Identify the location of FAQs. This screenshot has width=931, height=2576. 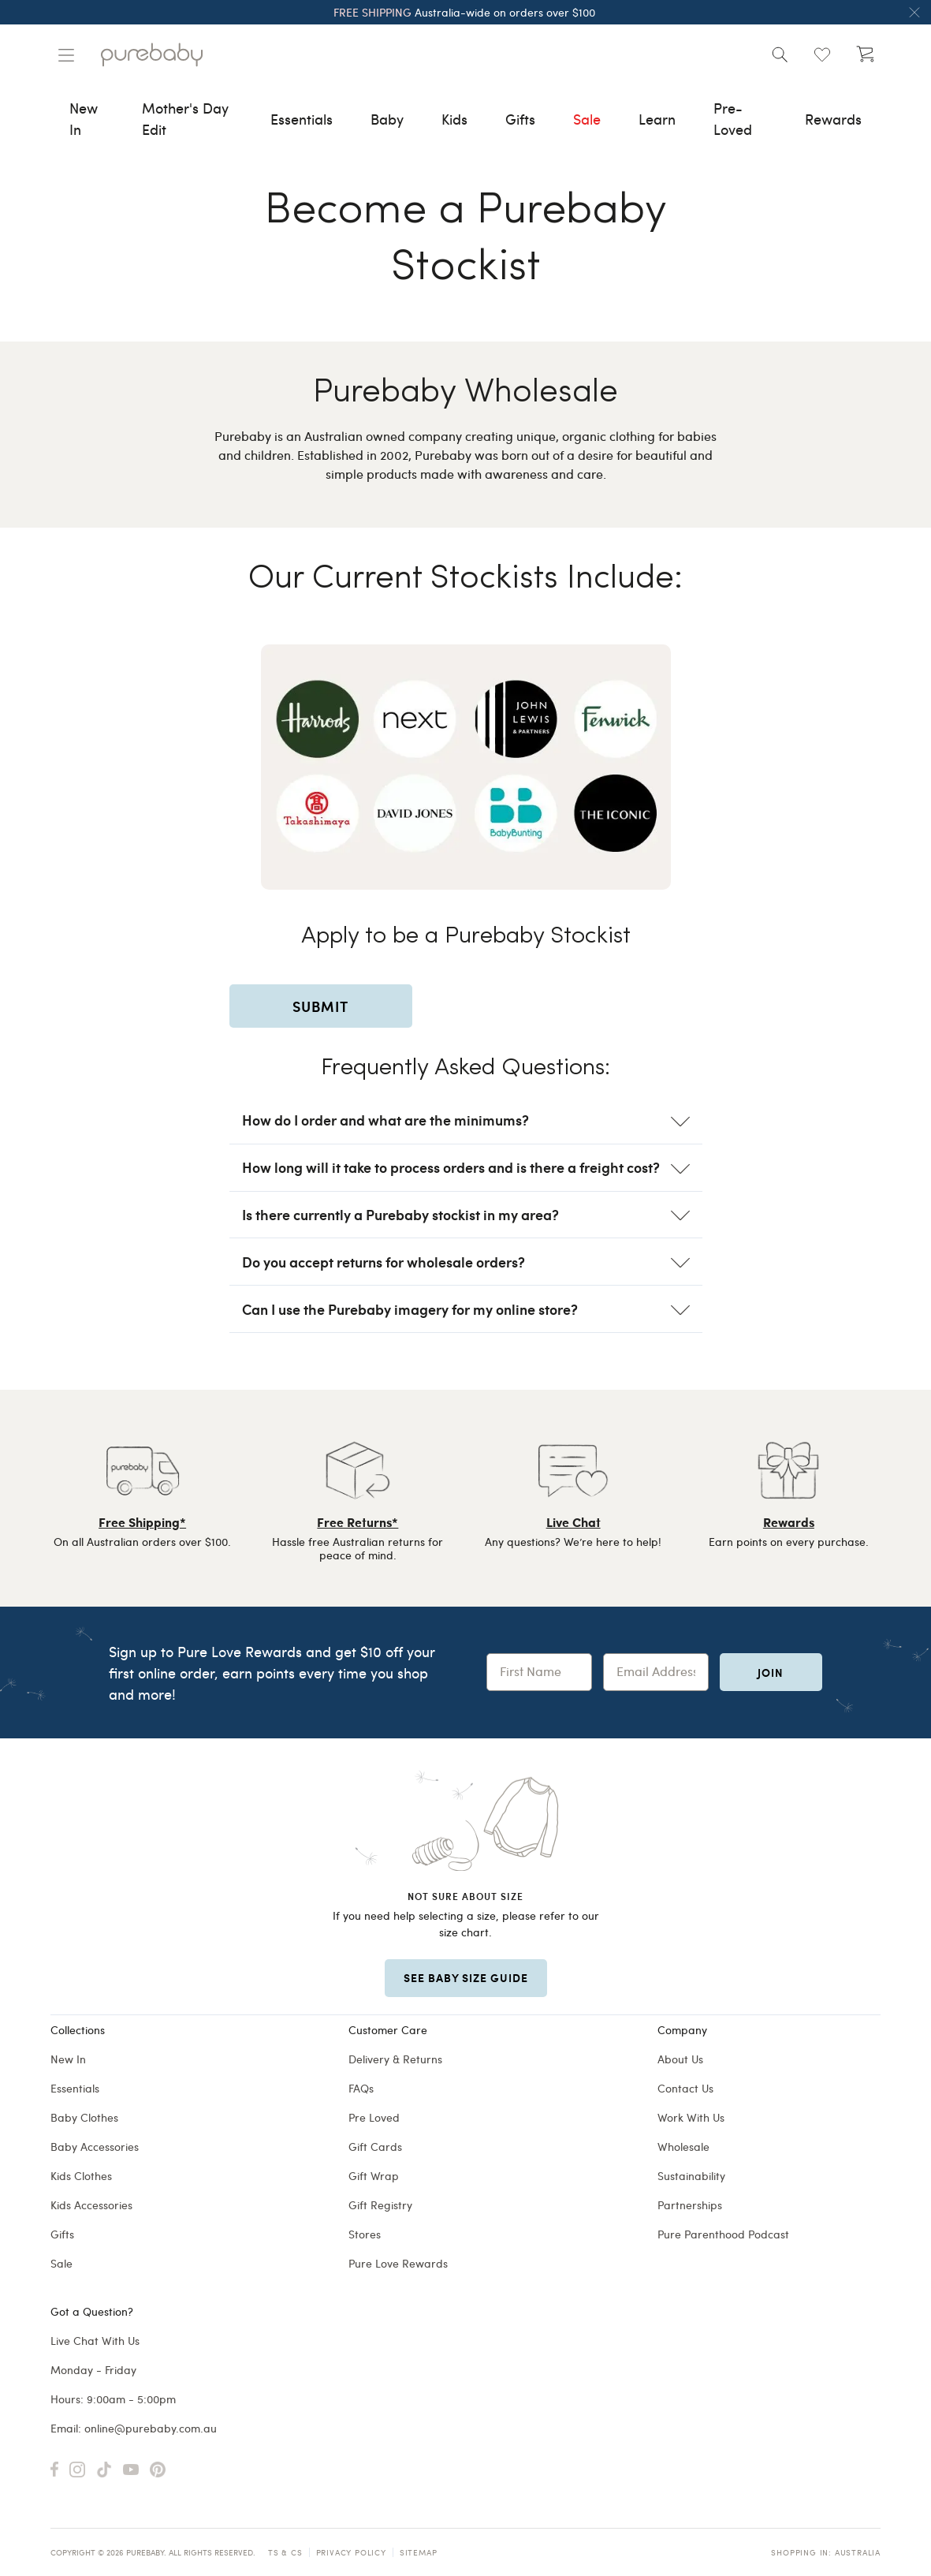
(361, 2088).